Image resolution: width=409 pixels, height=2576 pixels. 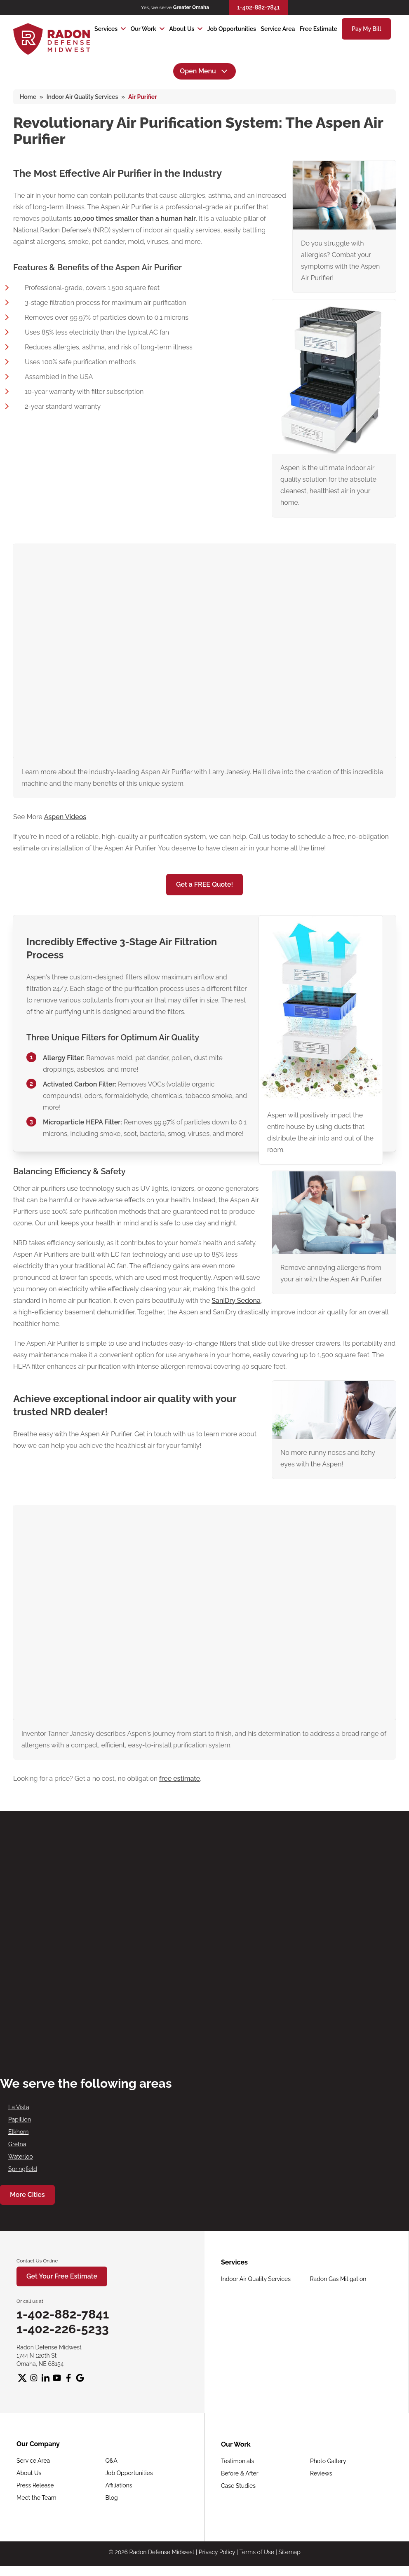 What do you see at coordinates (37, 2261) in the screenshot?
I see `Contact Us Online` at bounding box center [37, 2261].